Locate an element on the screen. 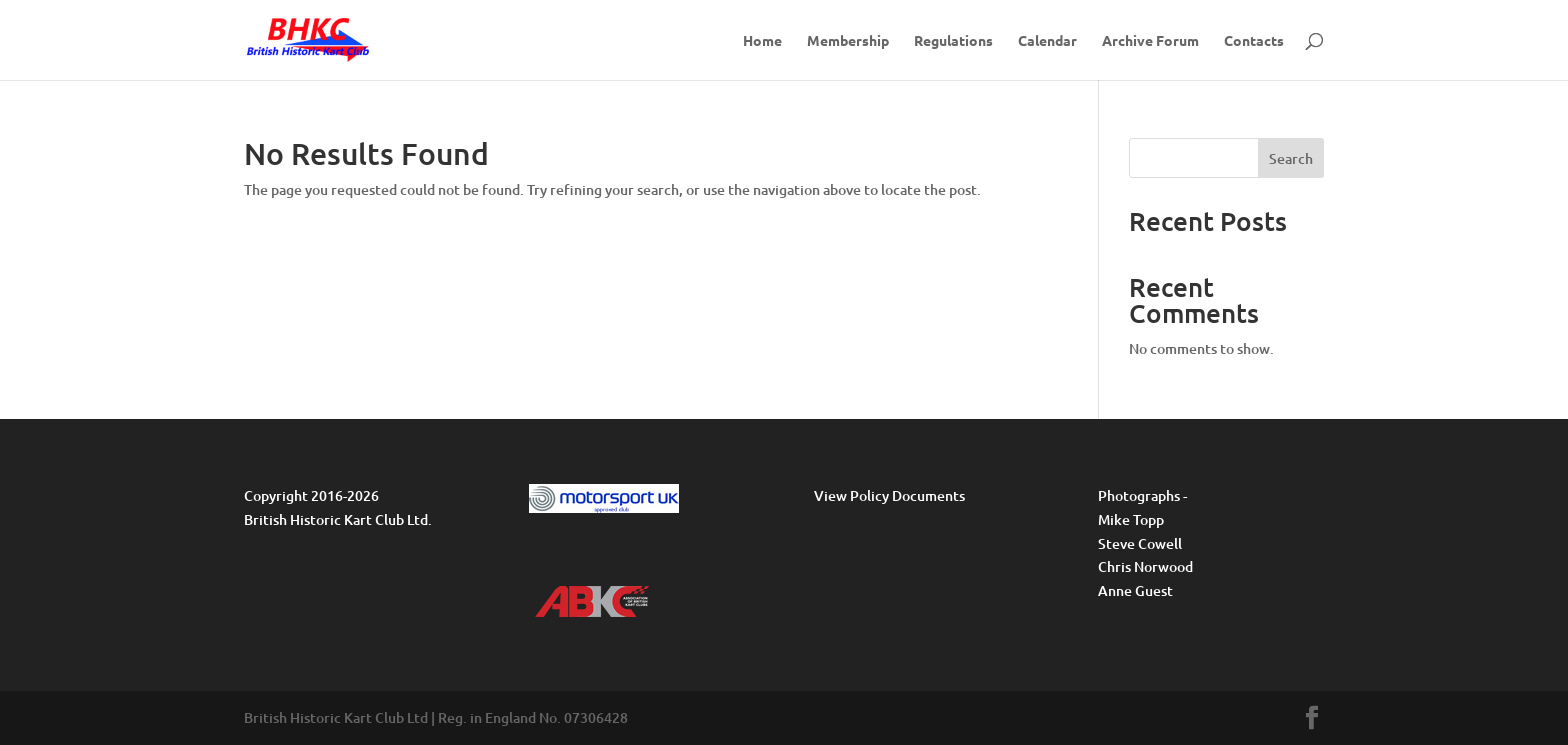 This screenshot has width=1568, height=745. Search is located at coordinates (1291, 158).